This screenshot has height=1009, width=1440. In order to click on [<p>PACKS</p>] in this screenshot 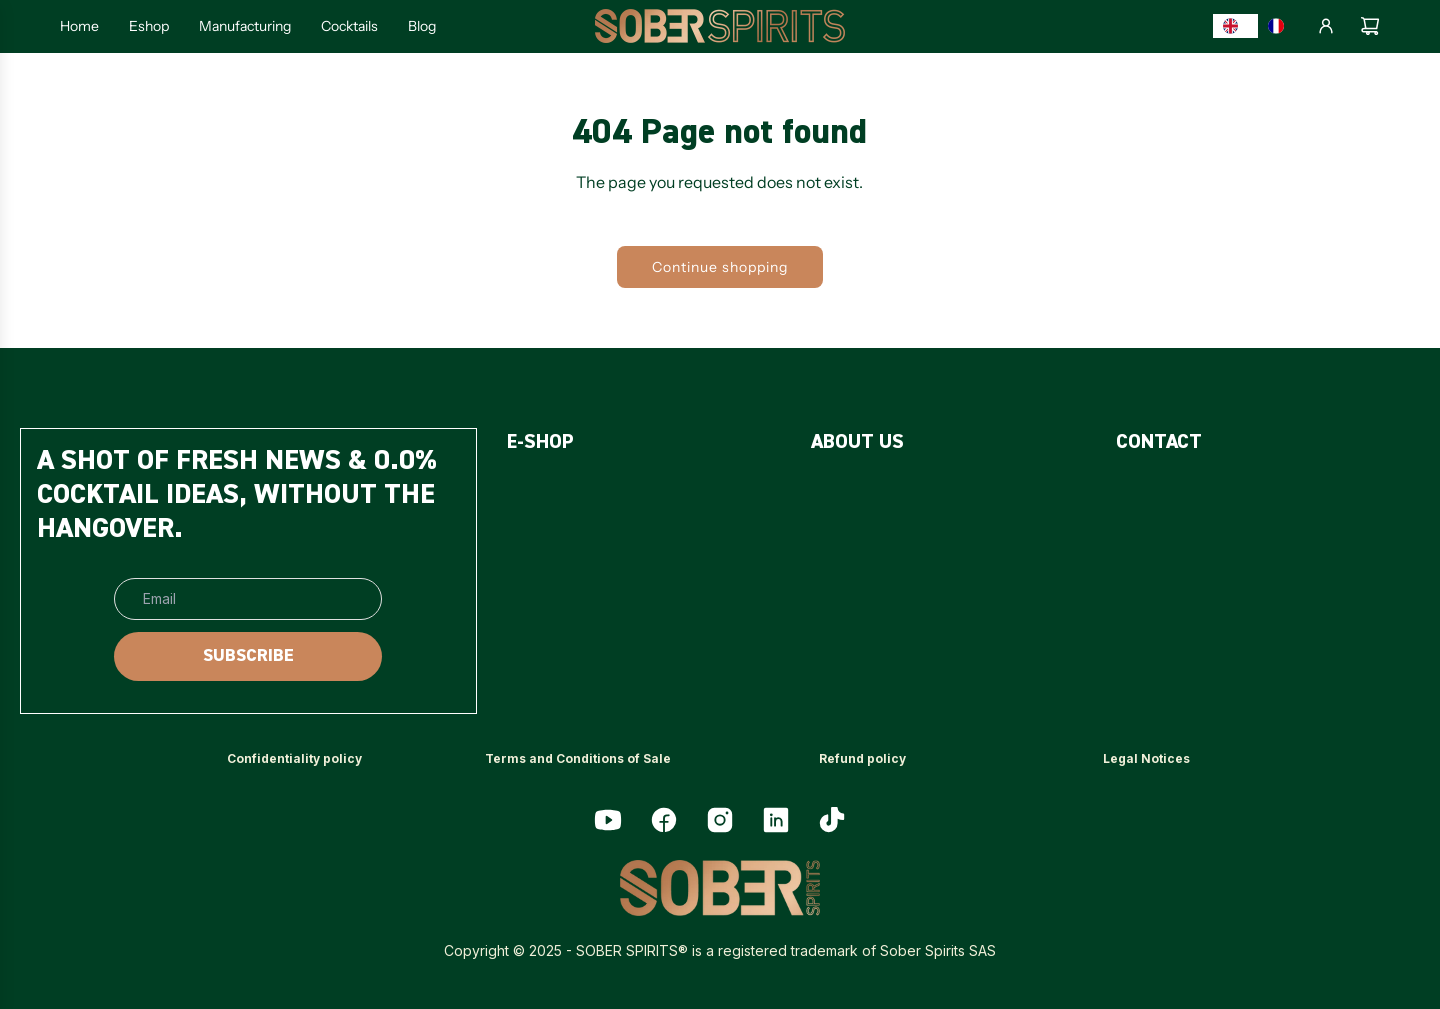, I will do `click(537, 543)`.